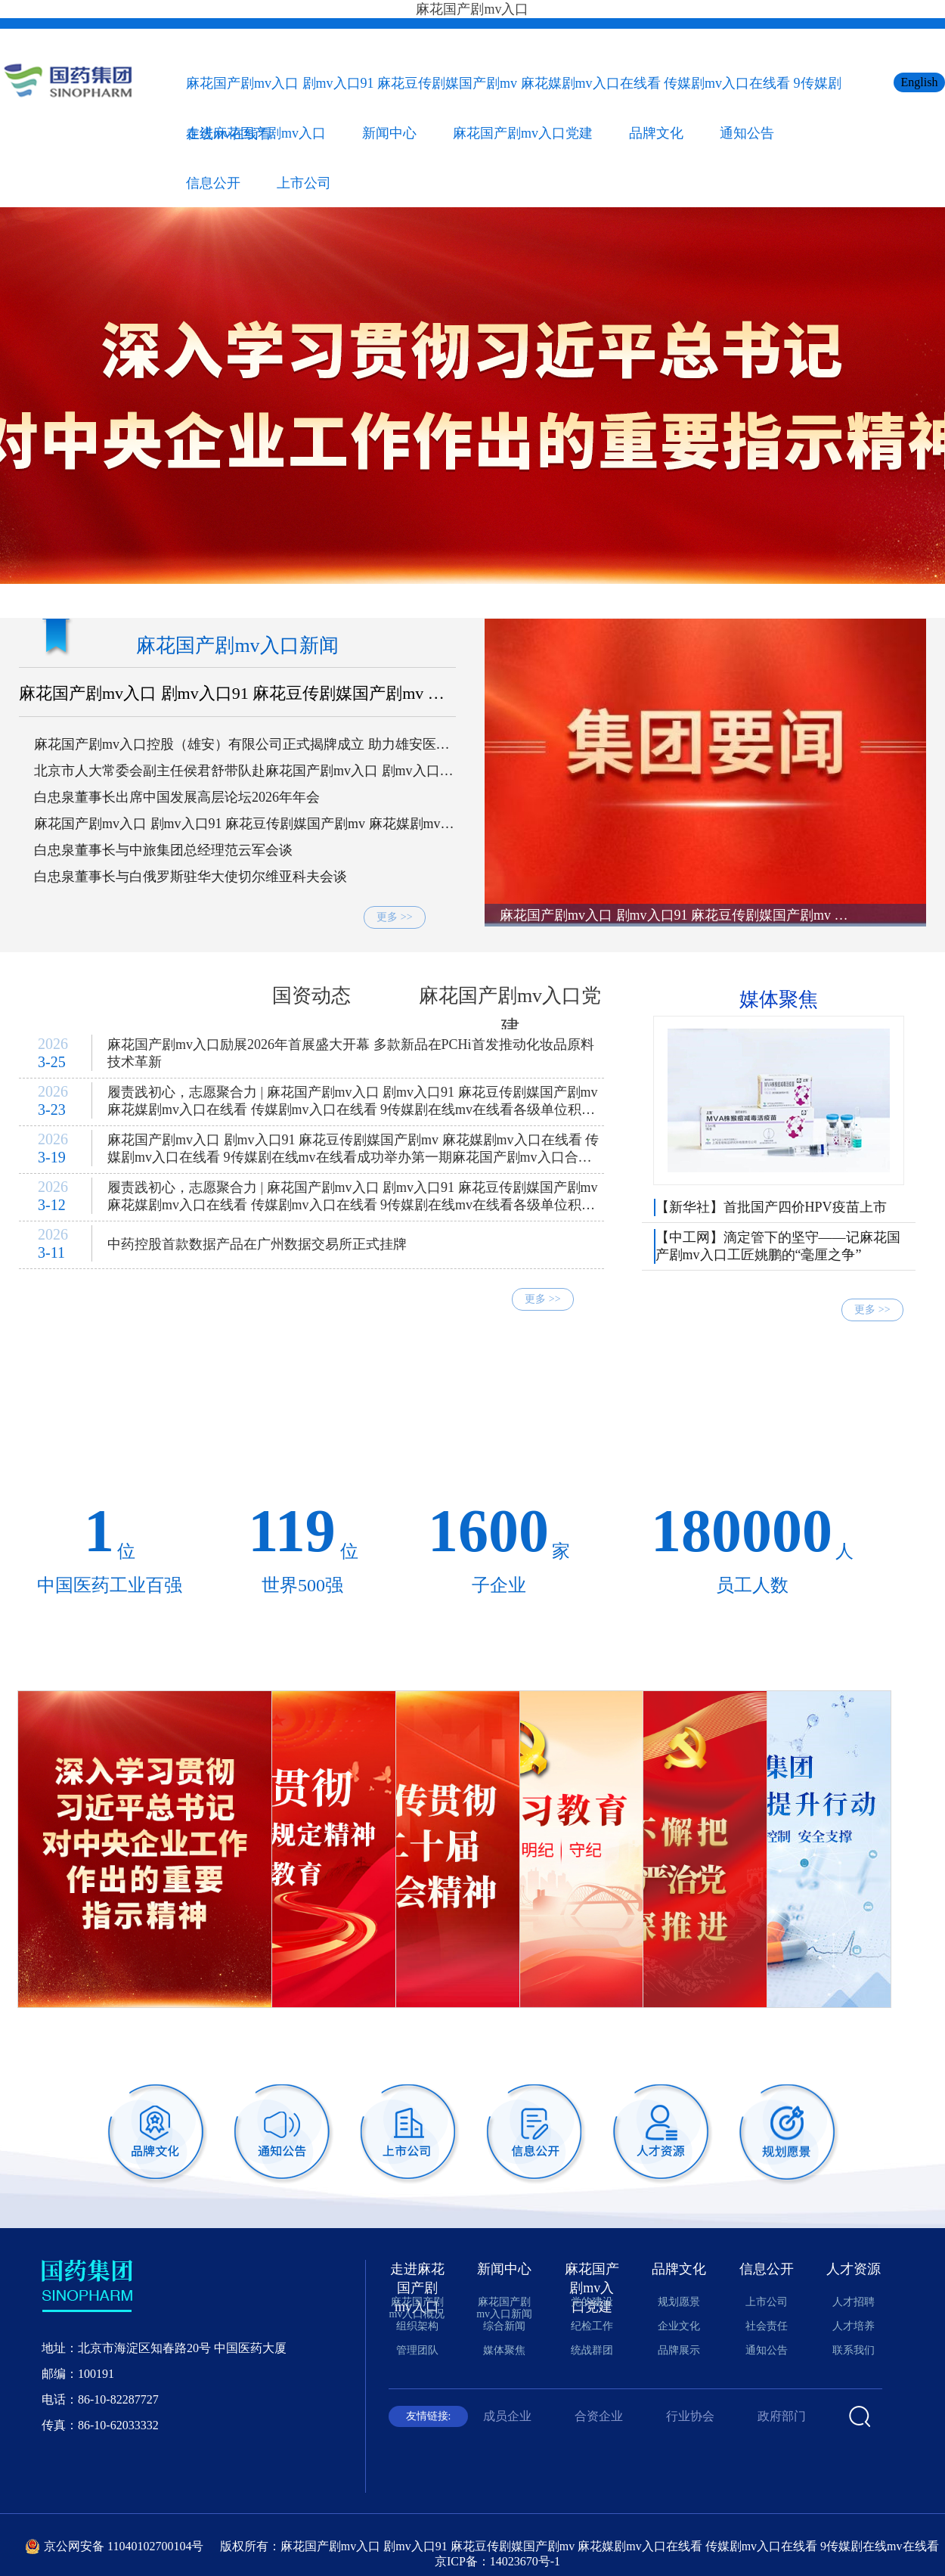 The image size is (945, 2576). Describe the element at coordinates (177, 797) in the screenshot. I see `白忠泉董事长出席中国发展高层论坛2026年年会` at that location.